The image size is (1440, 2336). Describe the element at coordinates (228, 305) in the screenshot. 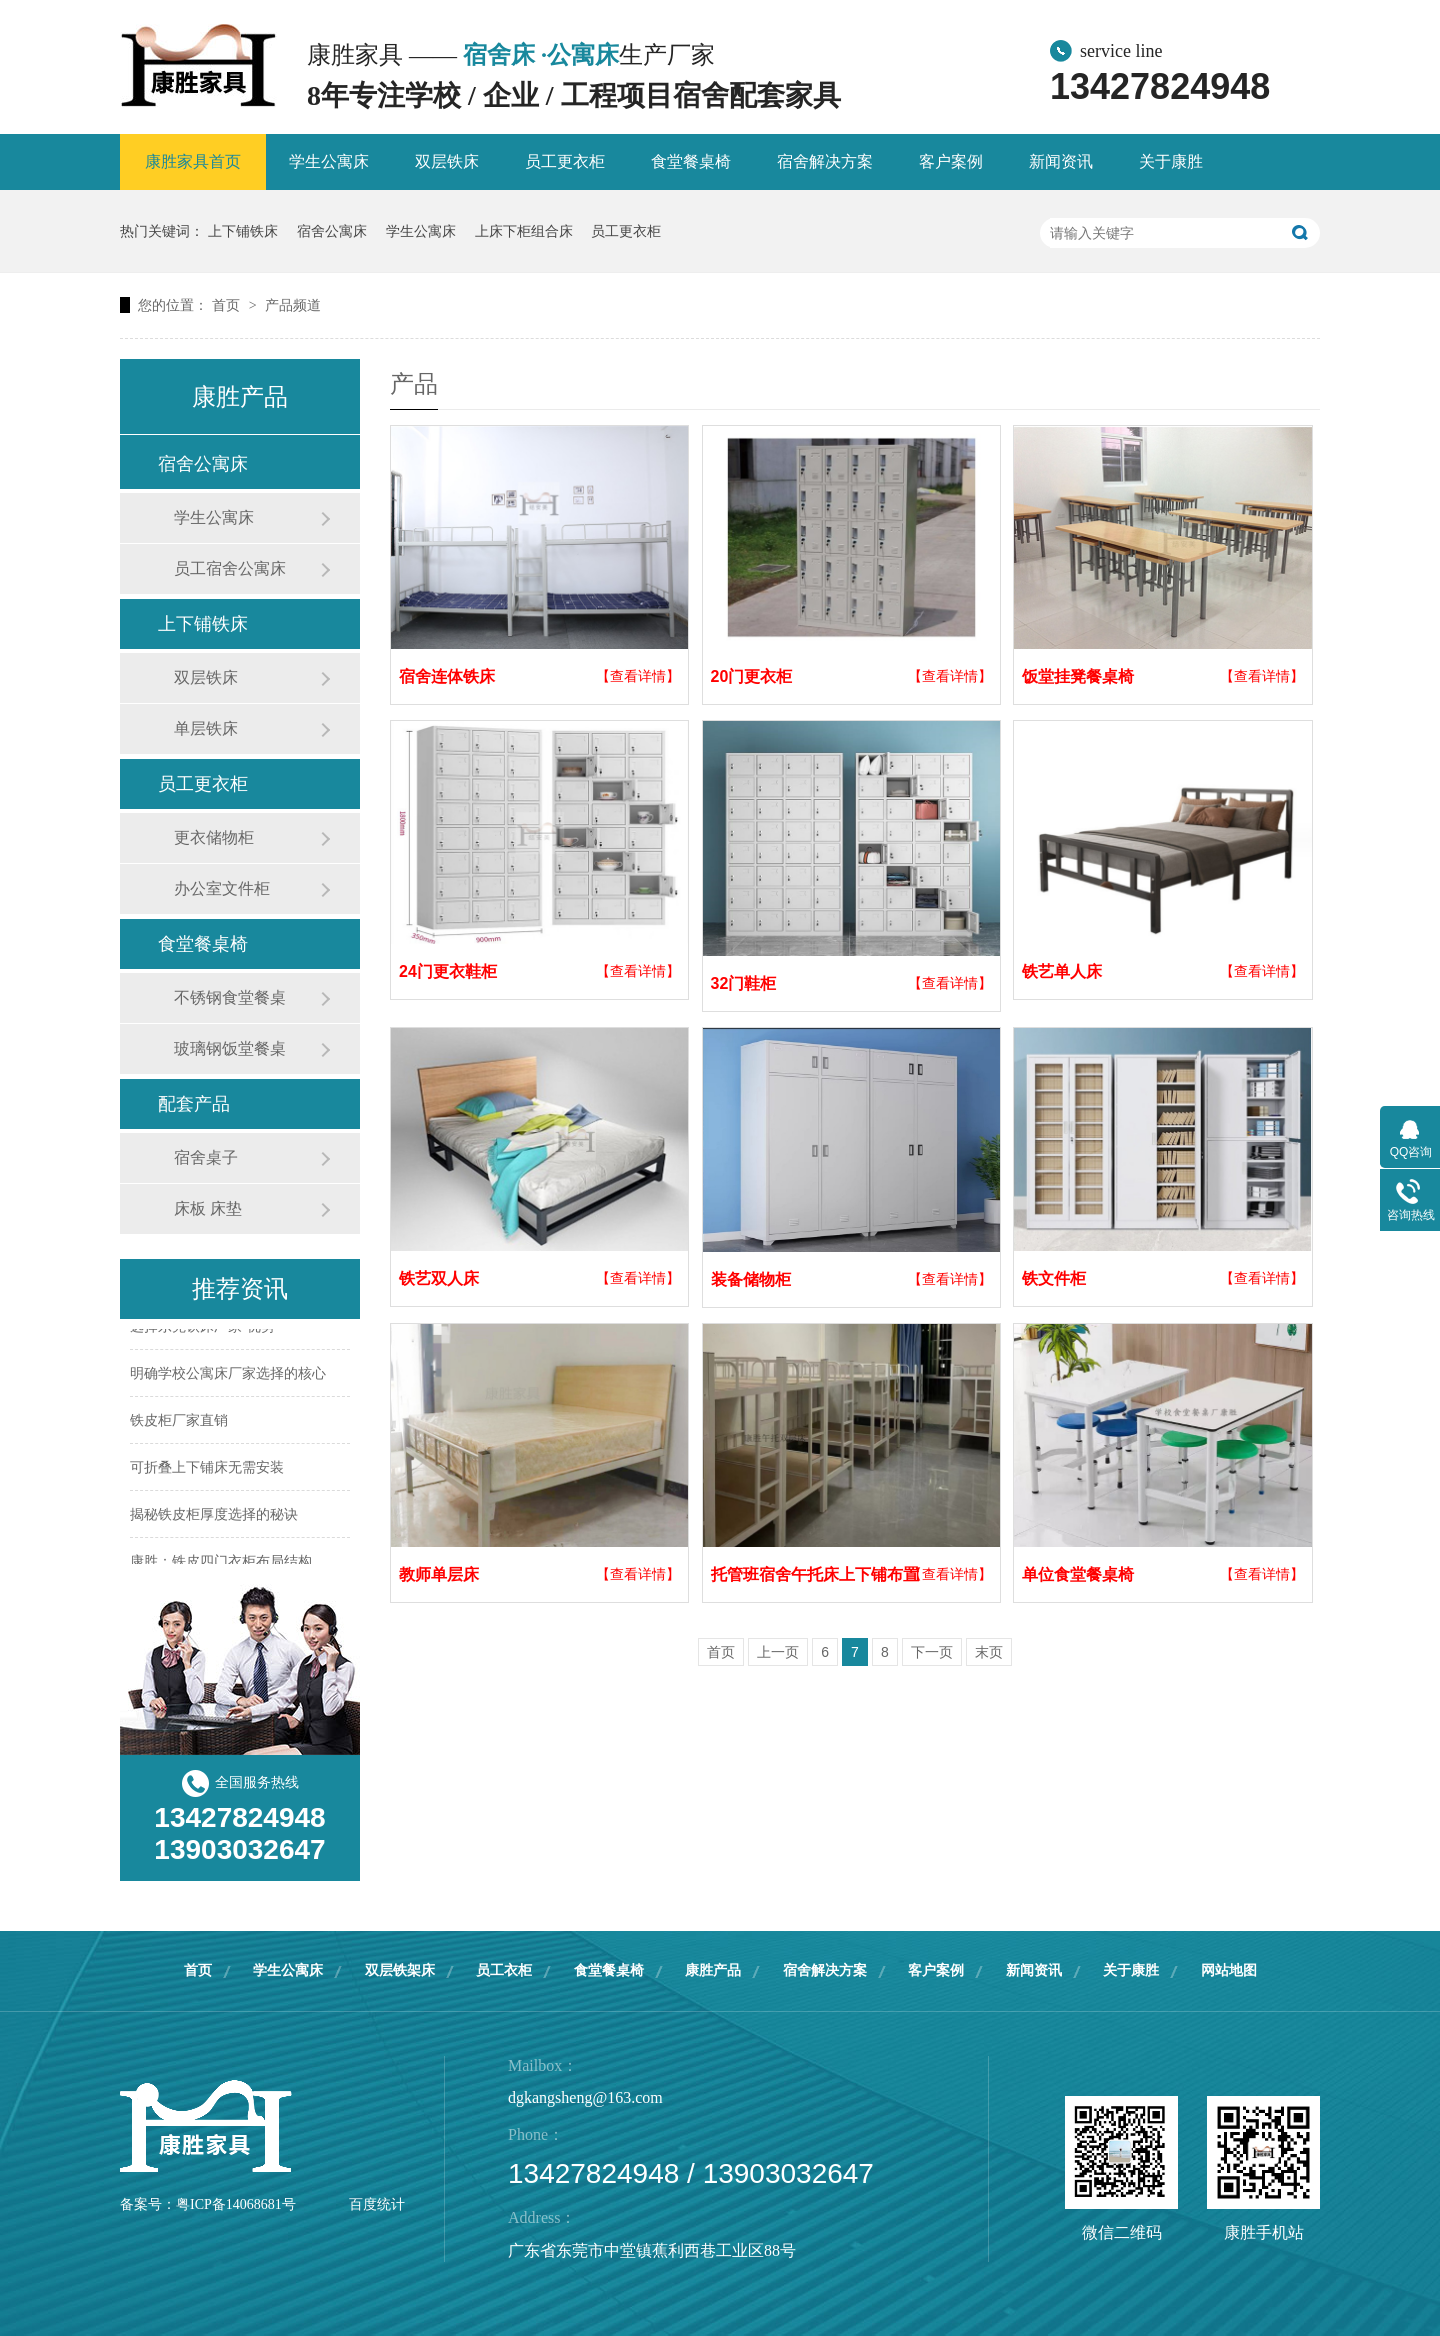

I see `首页` at that location.